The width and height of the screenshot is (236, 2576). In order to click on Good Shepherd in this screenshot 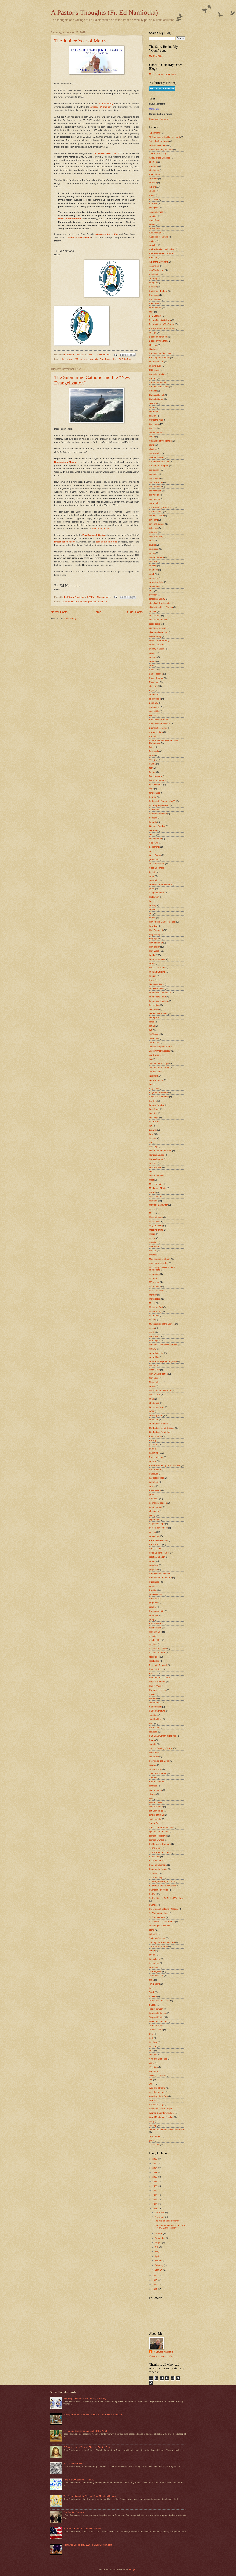, I will do `click(156, 868)`.